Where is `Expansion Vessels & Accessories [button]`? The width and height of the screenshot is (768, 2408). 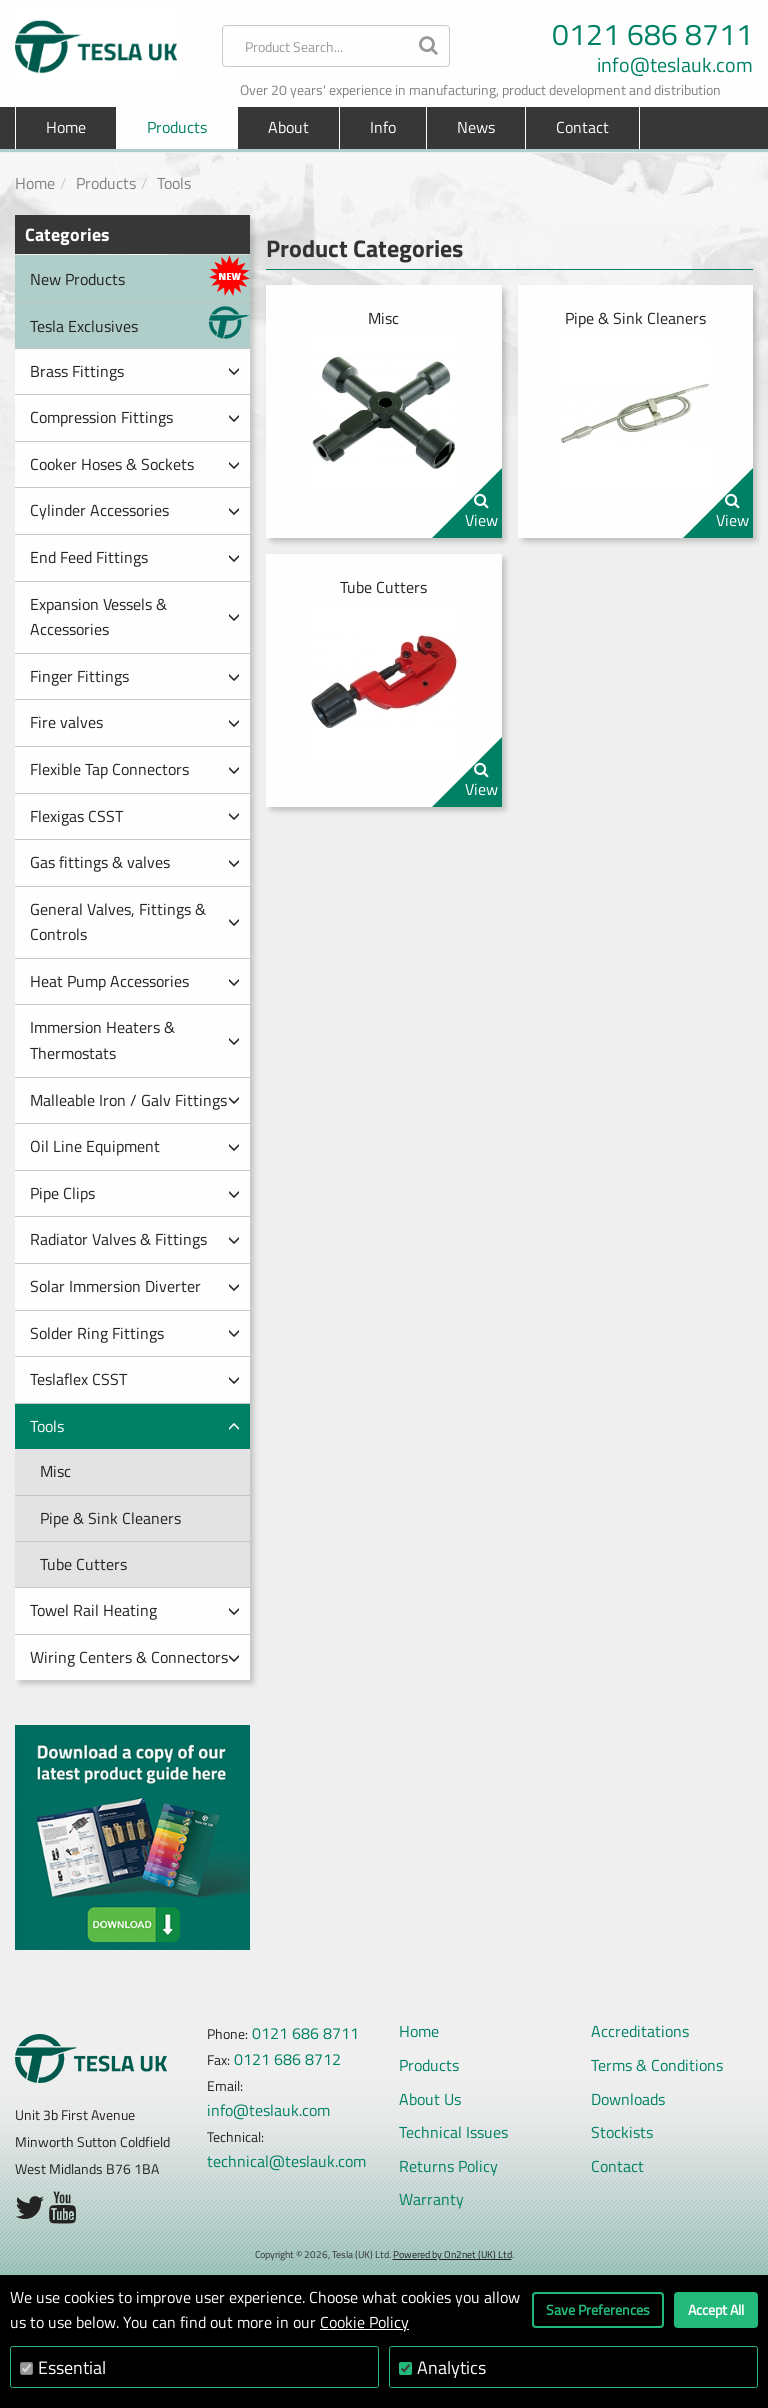
Expansion Vessels & Accessories [button] is located at coordinates (135, 617).